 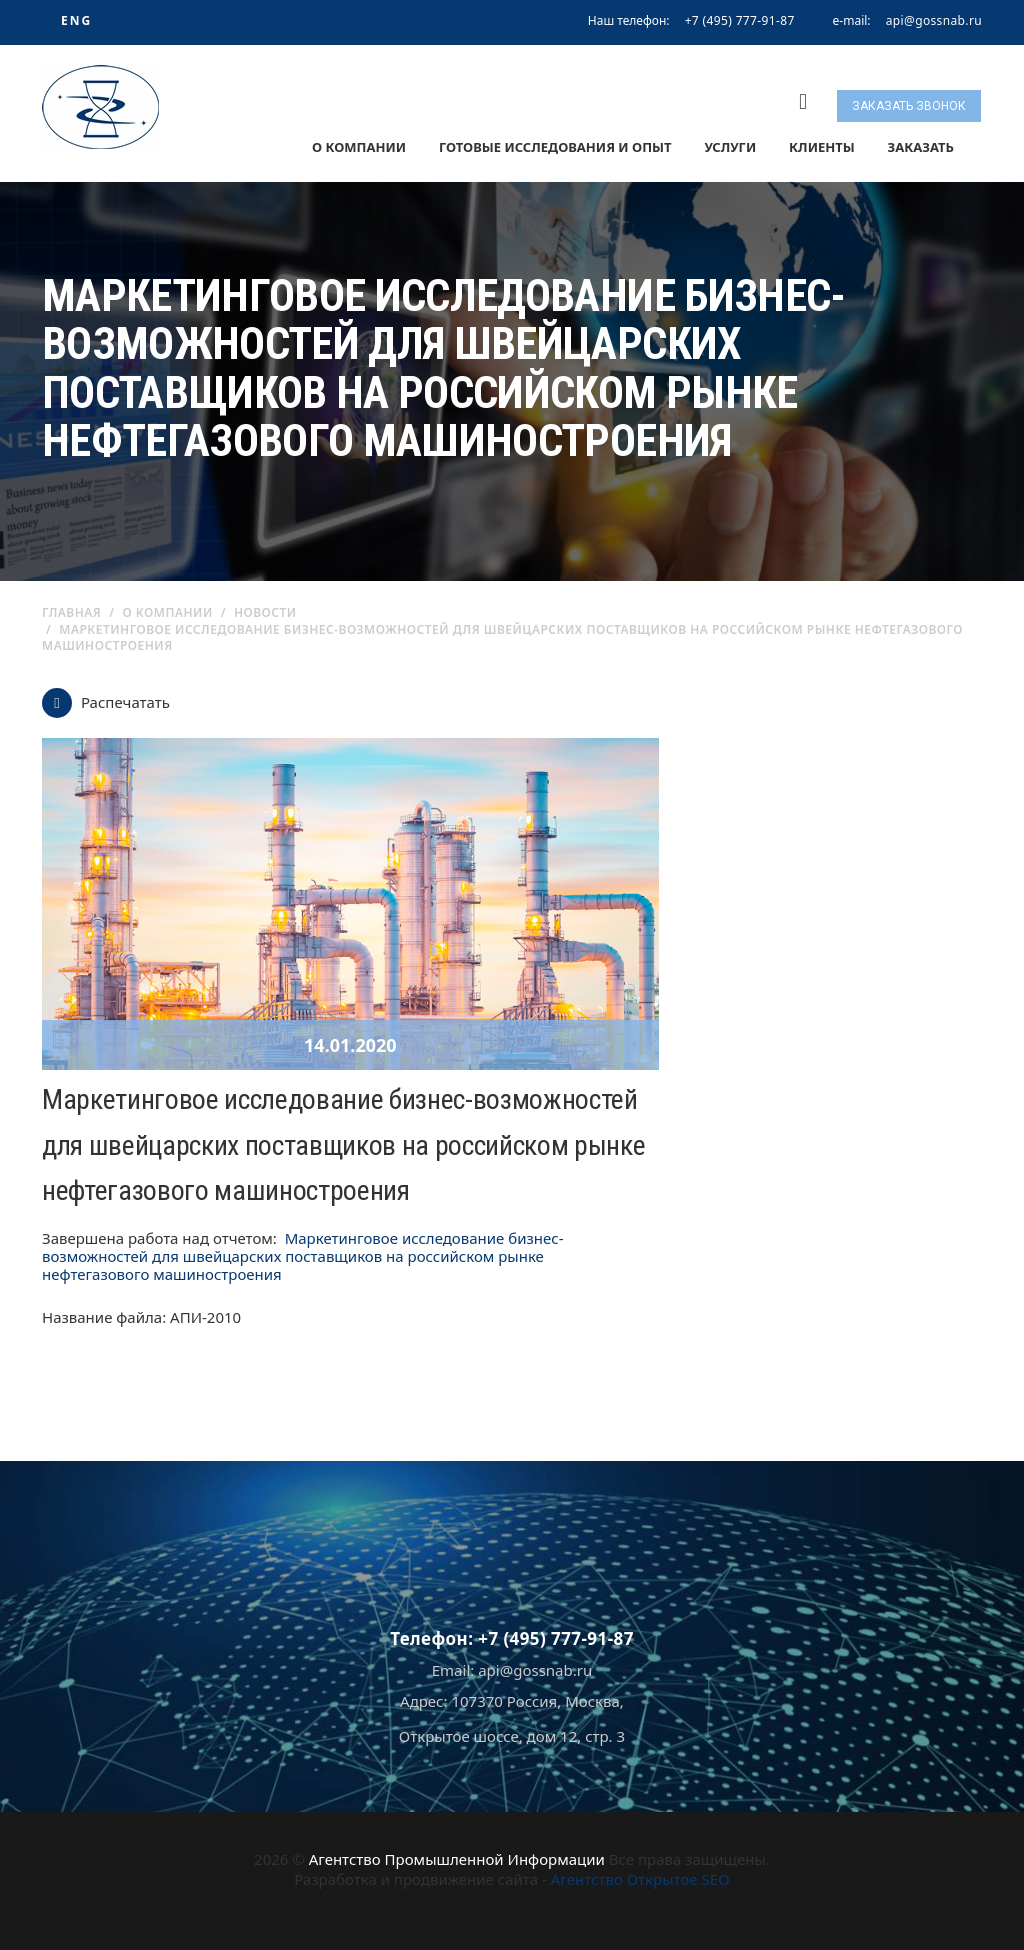 I want to click on Готовые исследования и опыт, so click(x=555, y=147).